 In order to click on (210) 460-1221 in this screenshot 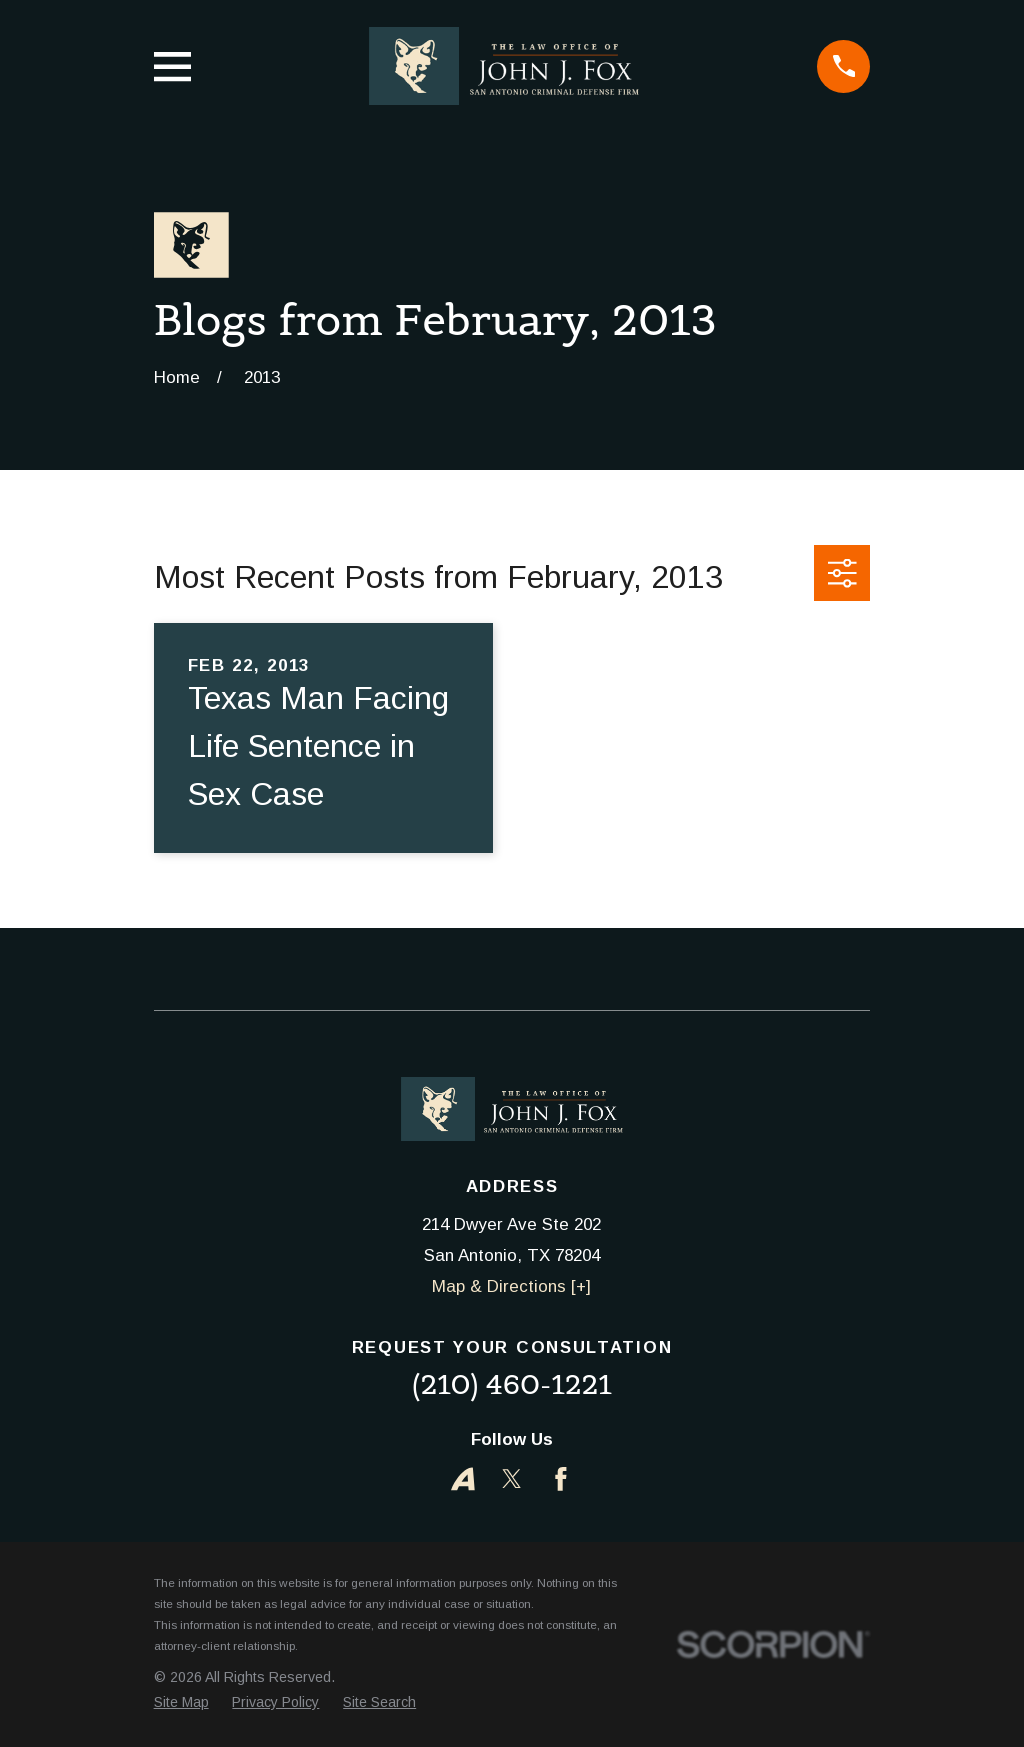, I will do `click(512, 1384)`.